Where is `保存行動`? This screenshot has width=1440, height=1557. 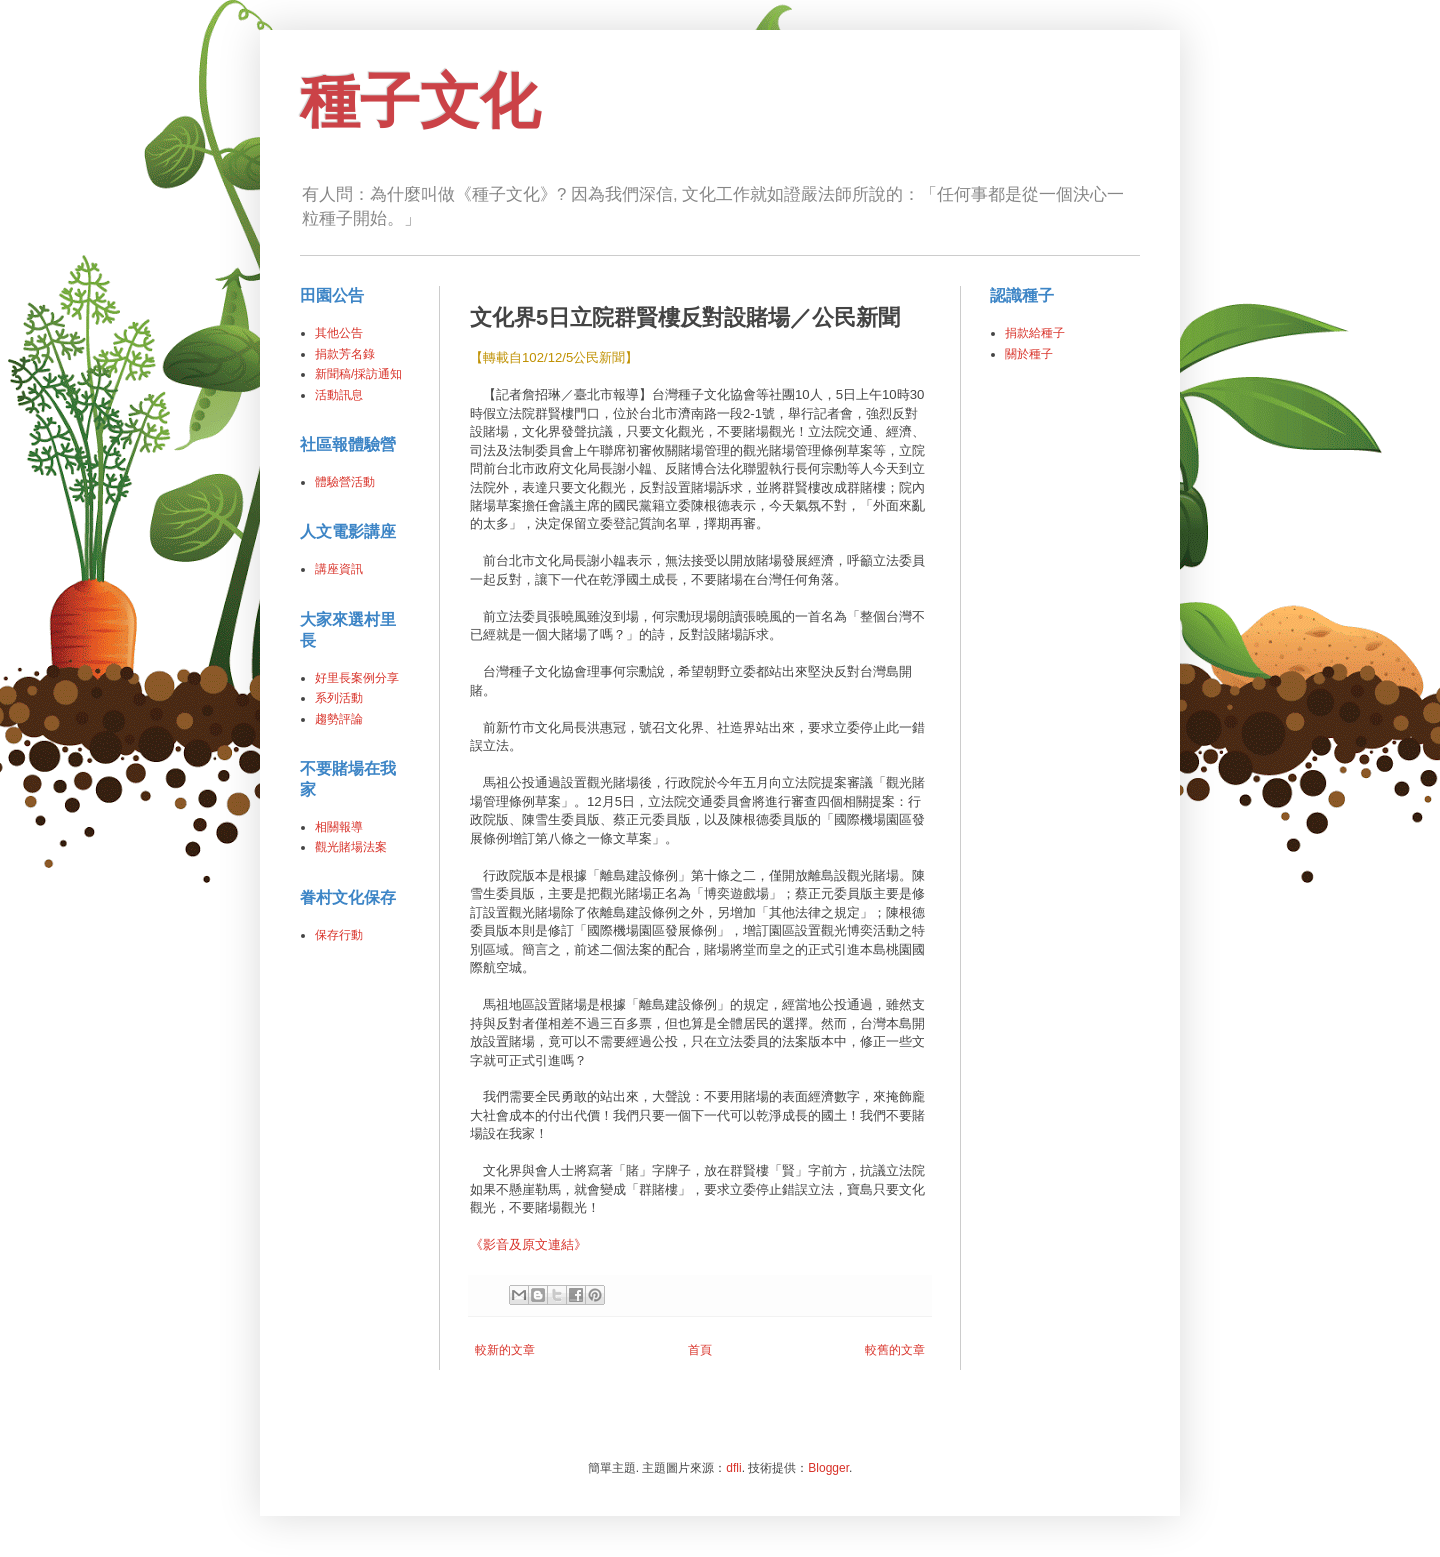 保存行動 is located at coordinates (339, 935).